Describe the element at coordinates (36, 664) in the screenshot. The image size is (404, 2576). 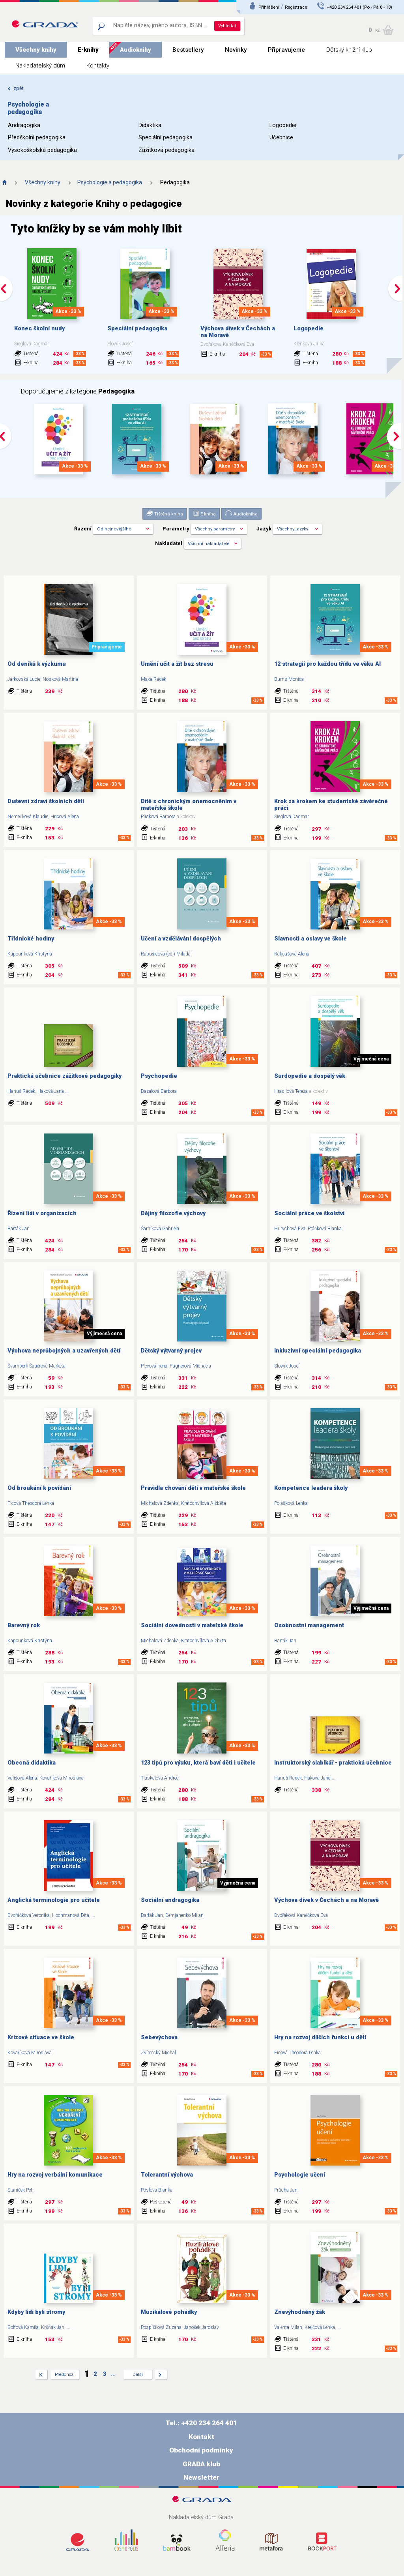
I see `Od deníků k výzkumu` at that location.